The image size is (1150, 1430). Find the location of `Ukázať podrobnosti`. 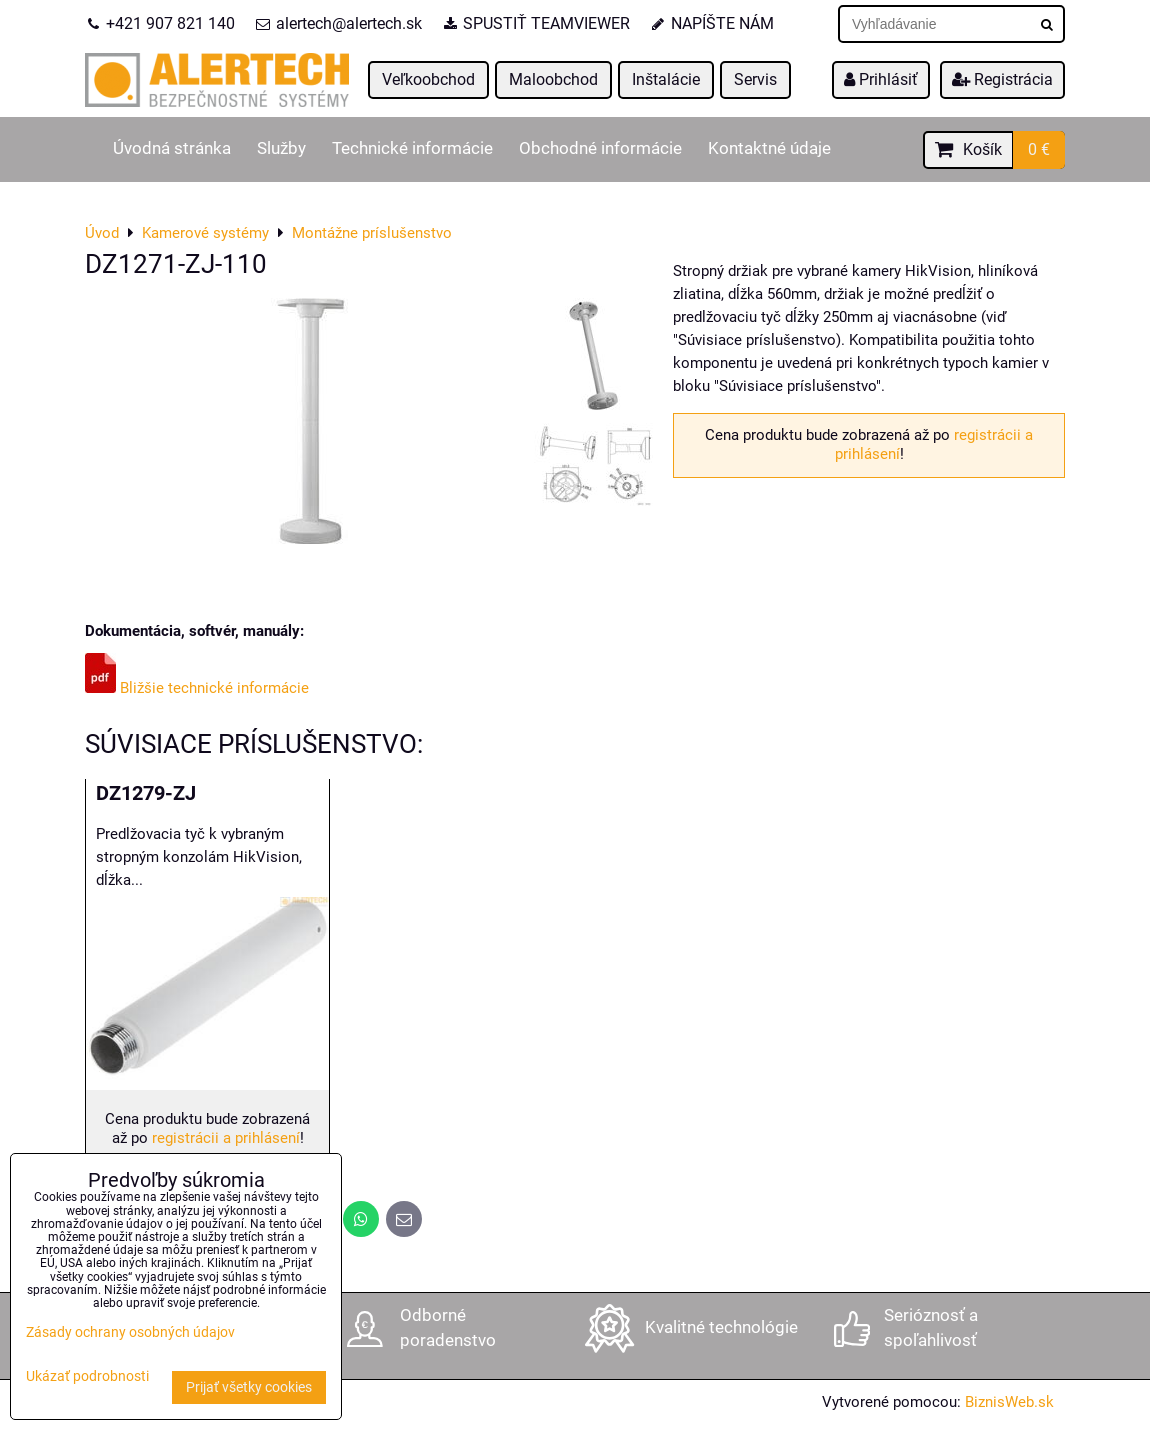

Ukázať podrobnosti is located at coordinates (87, 1377).